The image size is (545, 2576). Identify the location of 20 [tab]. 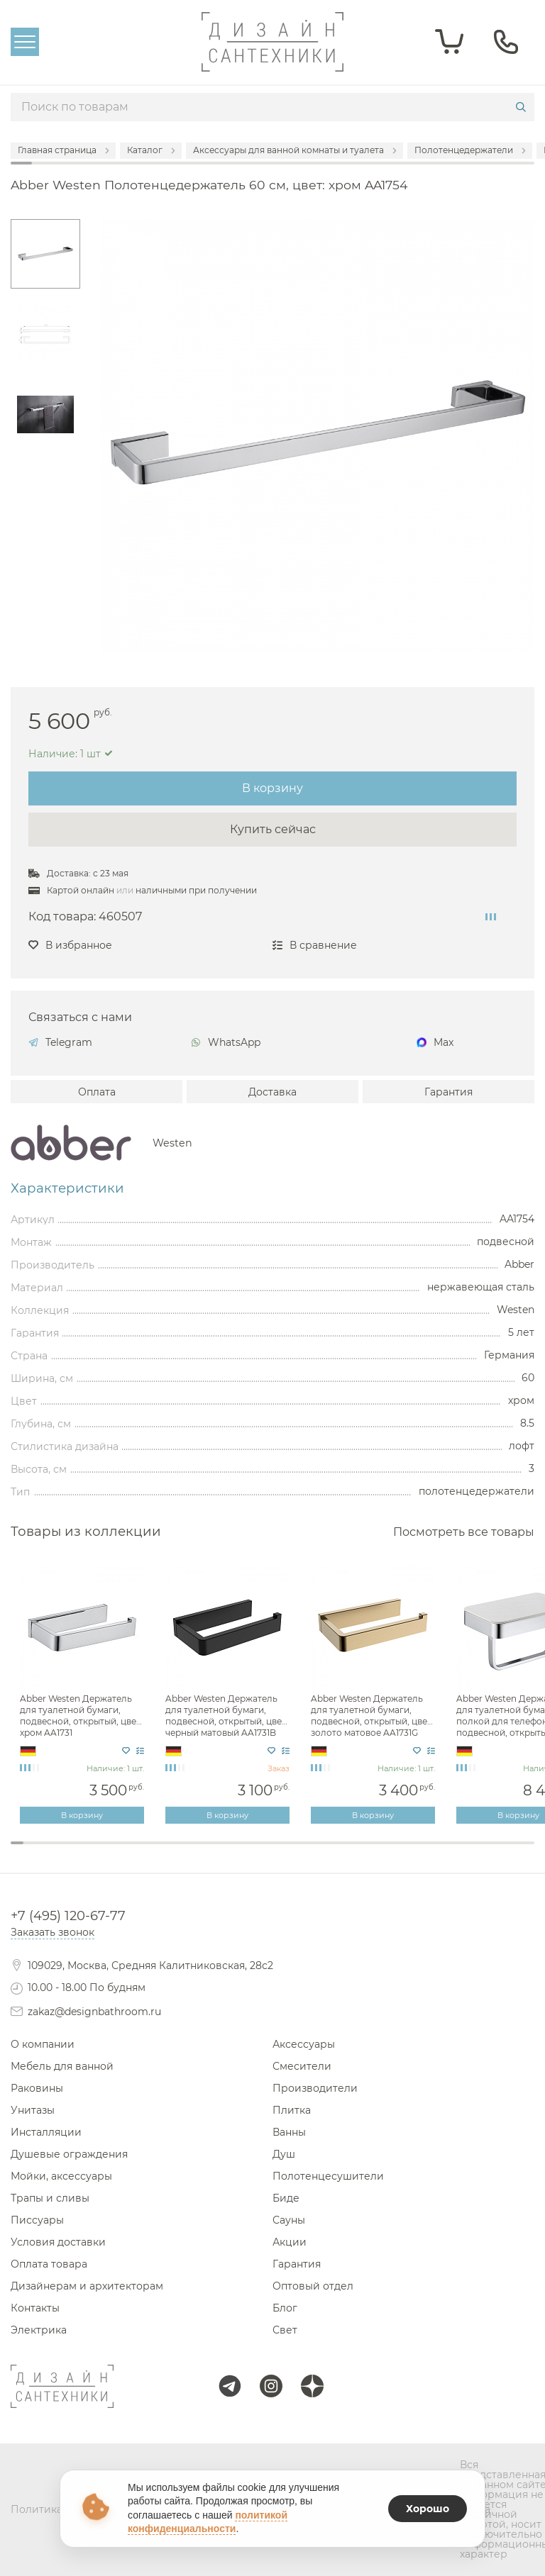
(266, 1852).